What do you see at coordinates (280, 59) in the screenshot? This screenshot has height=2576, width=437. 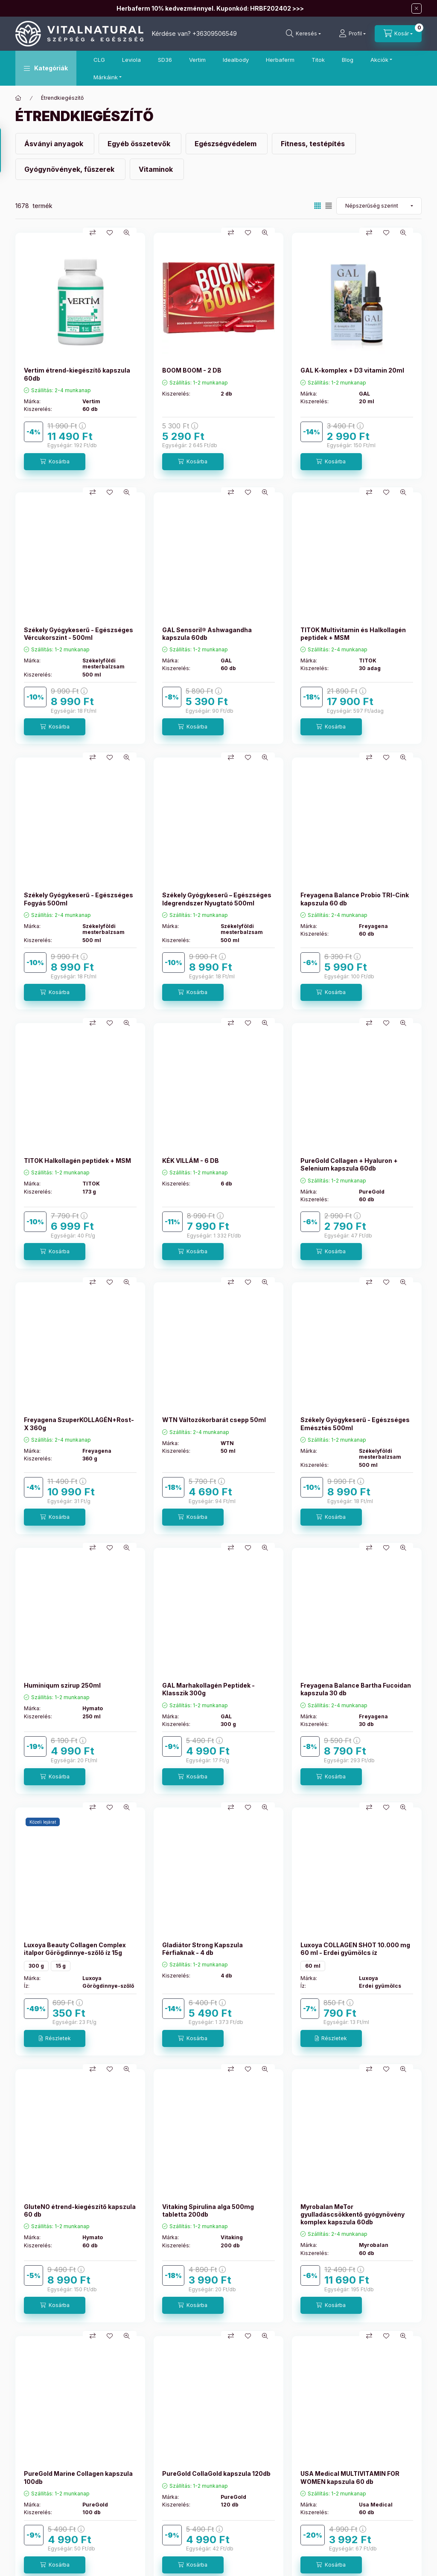 I see `Herbaferm` at bounding box center [280, 59].